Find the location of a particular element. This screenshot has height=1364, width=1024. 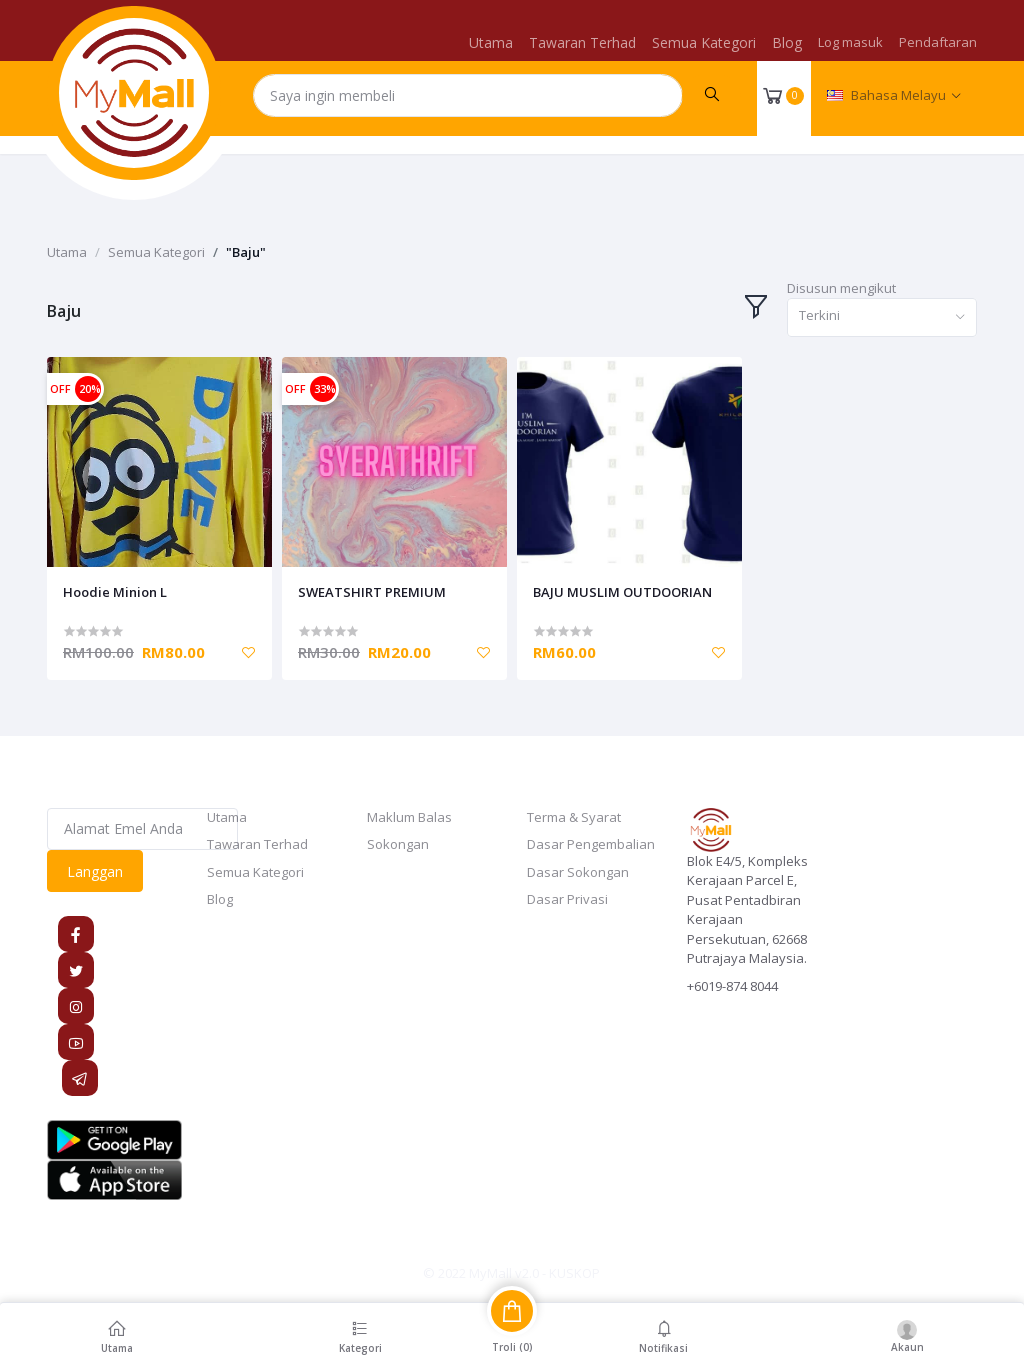

Disusun mengikut is located at coordinates (841, 288).